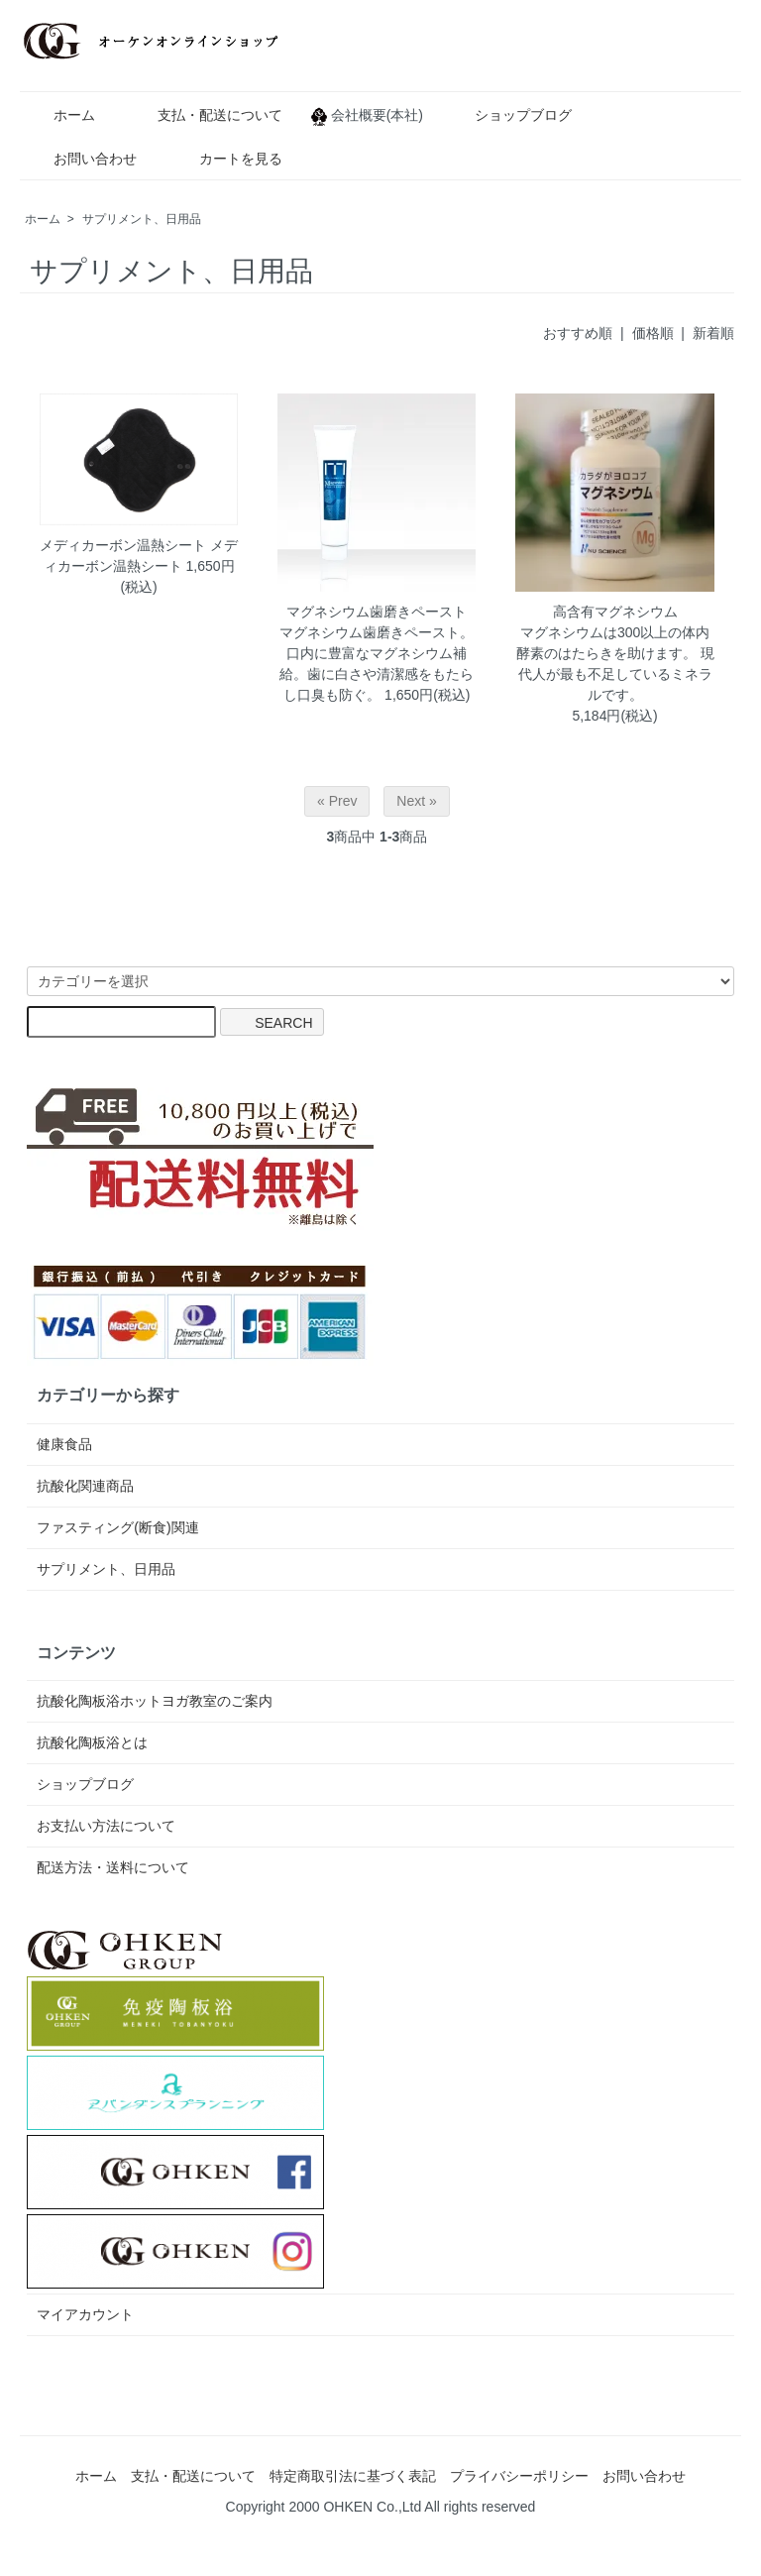 The width and height of the screenshot is (761, 2576). I want to click on カートを見る, so click(226, 159).